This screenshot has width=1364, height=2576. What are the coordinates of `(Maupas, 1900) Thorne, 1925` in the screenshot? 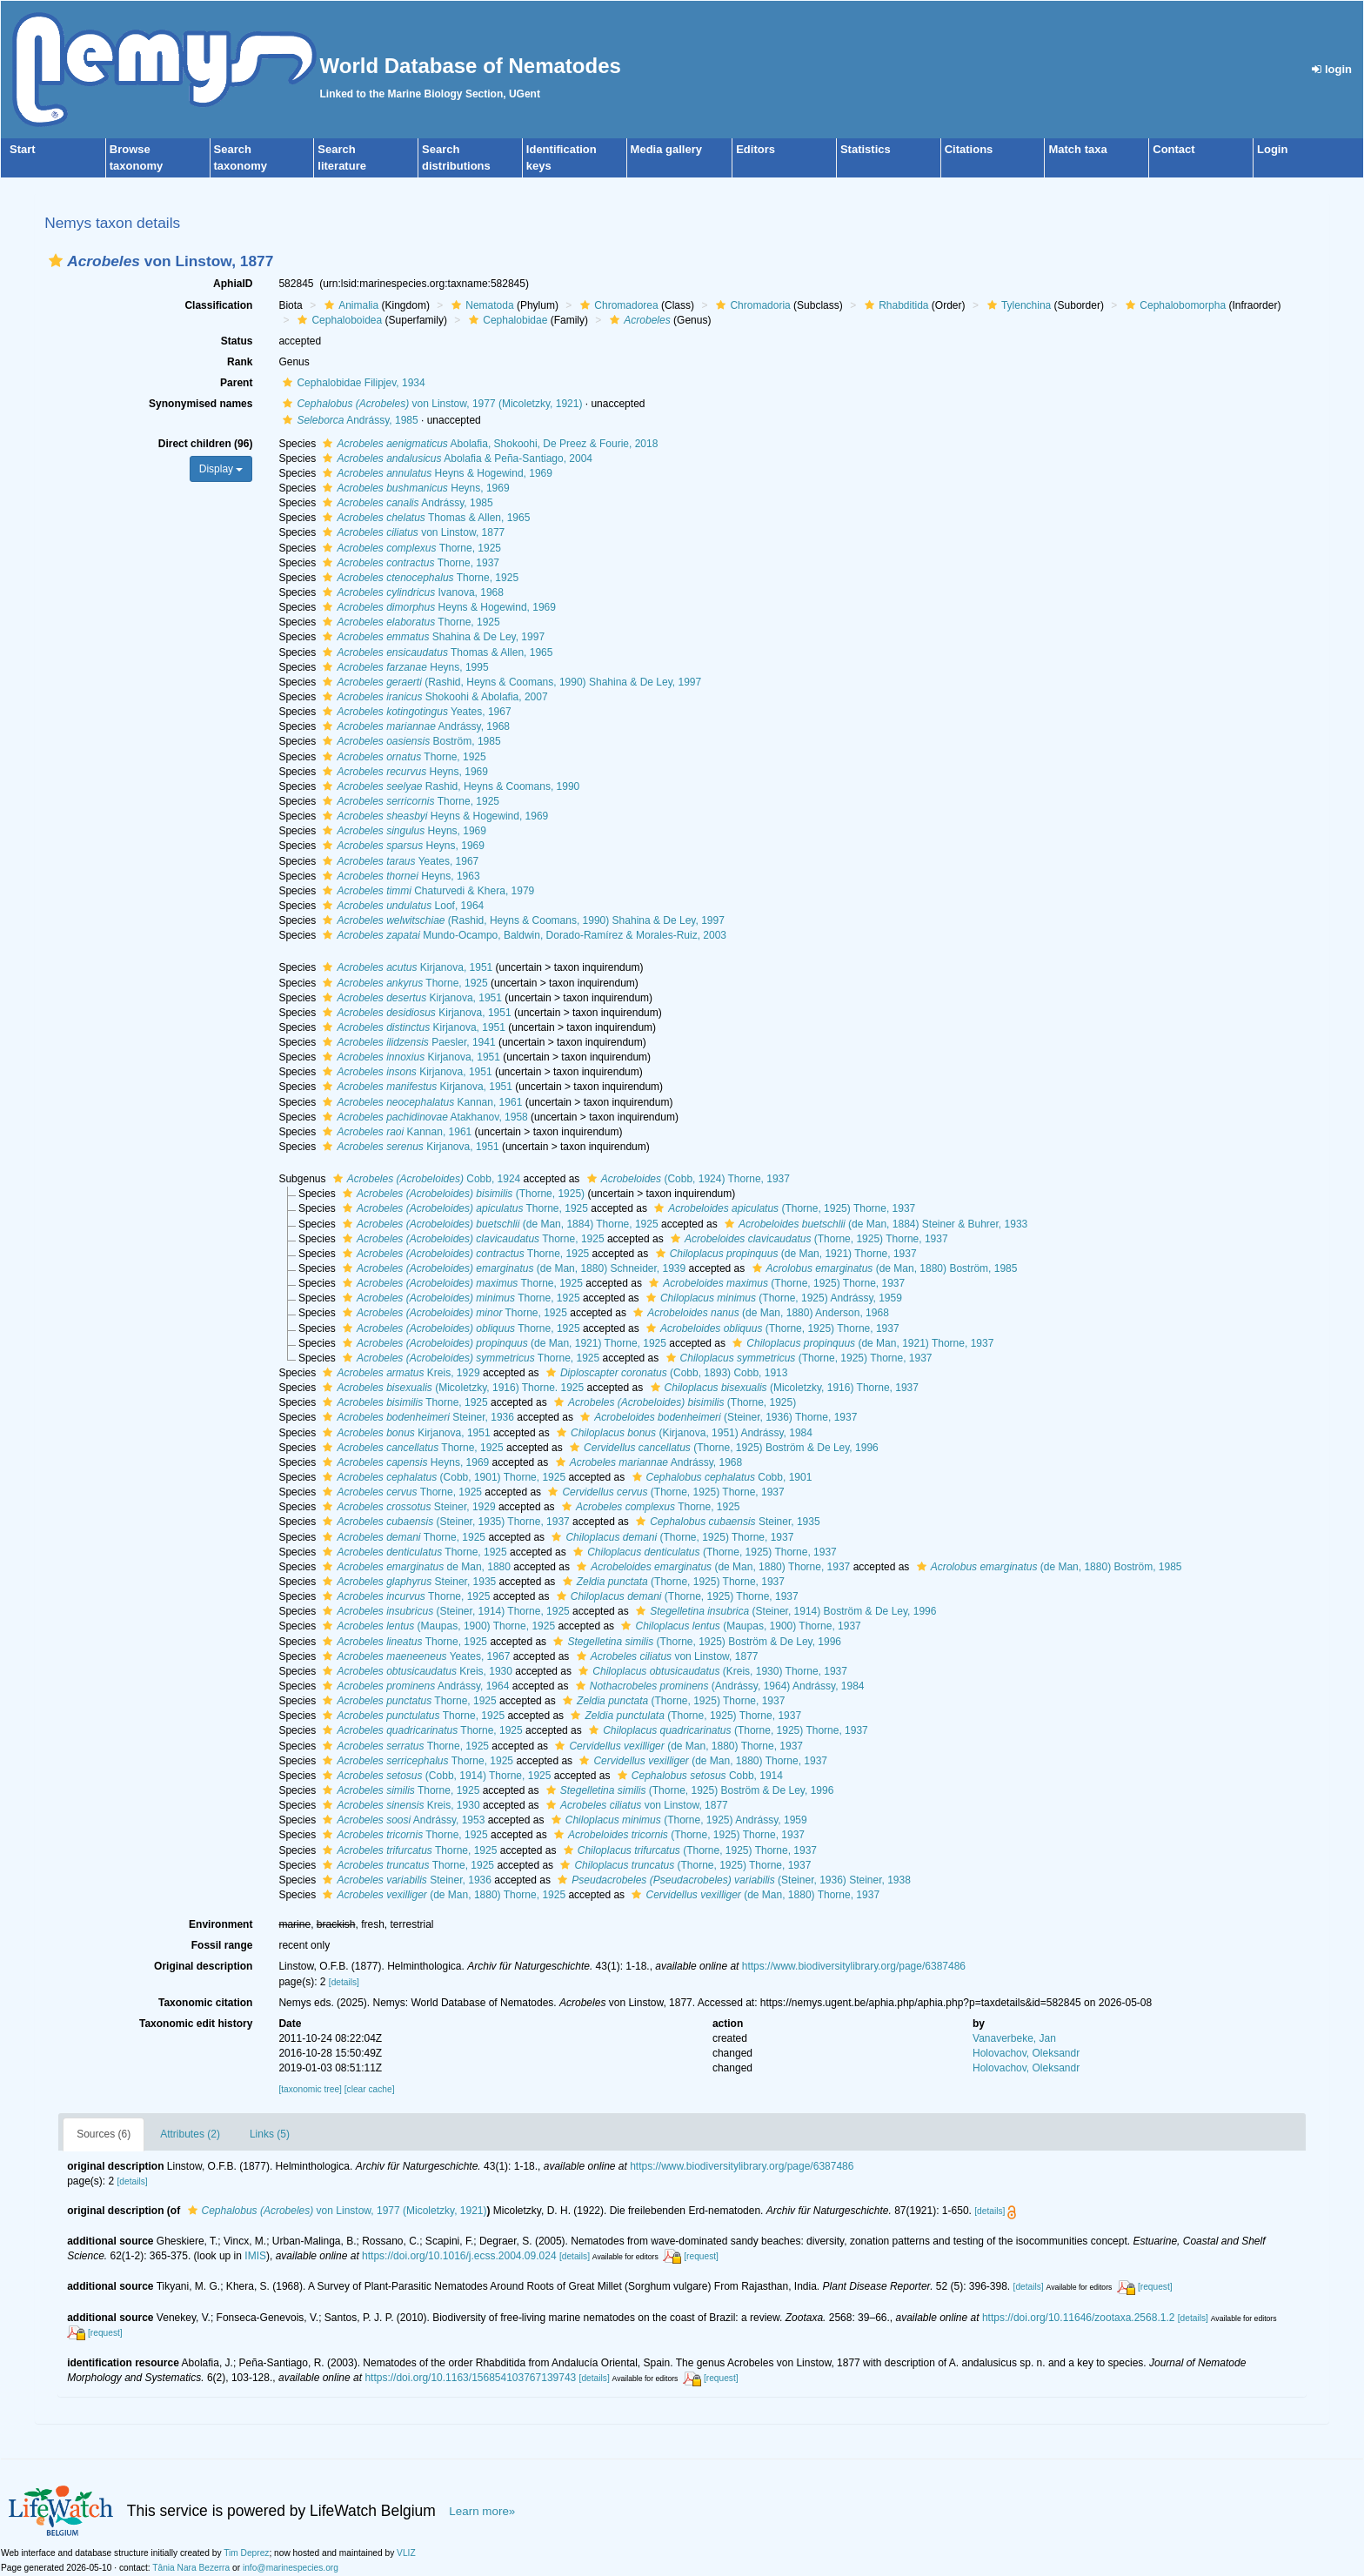 It's located at (436, 1626).